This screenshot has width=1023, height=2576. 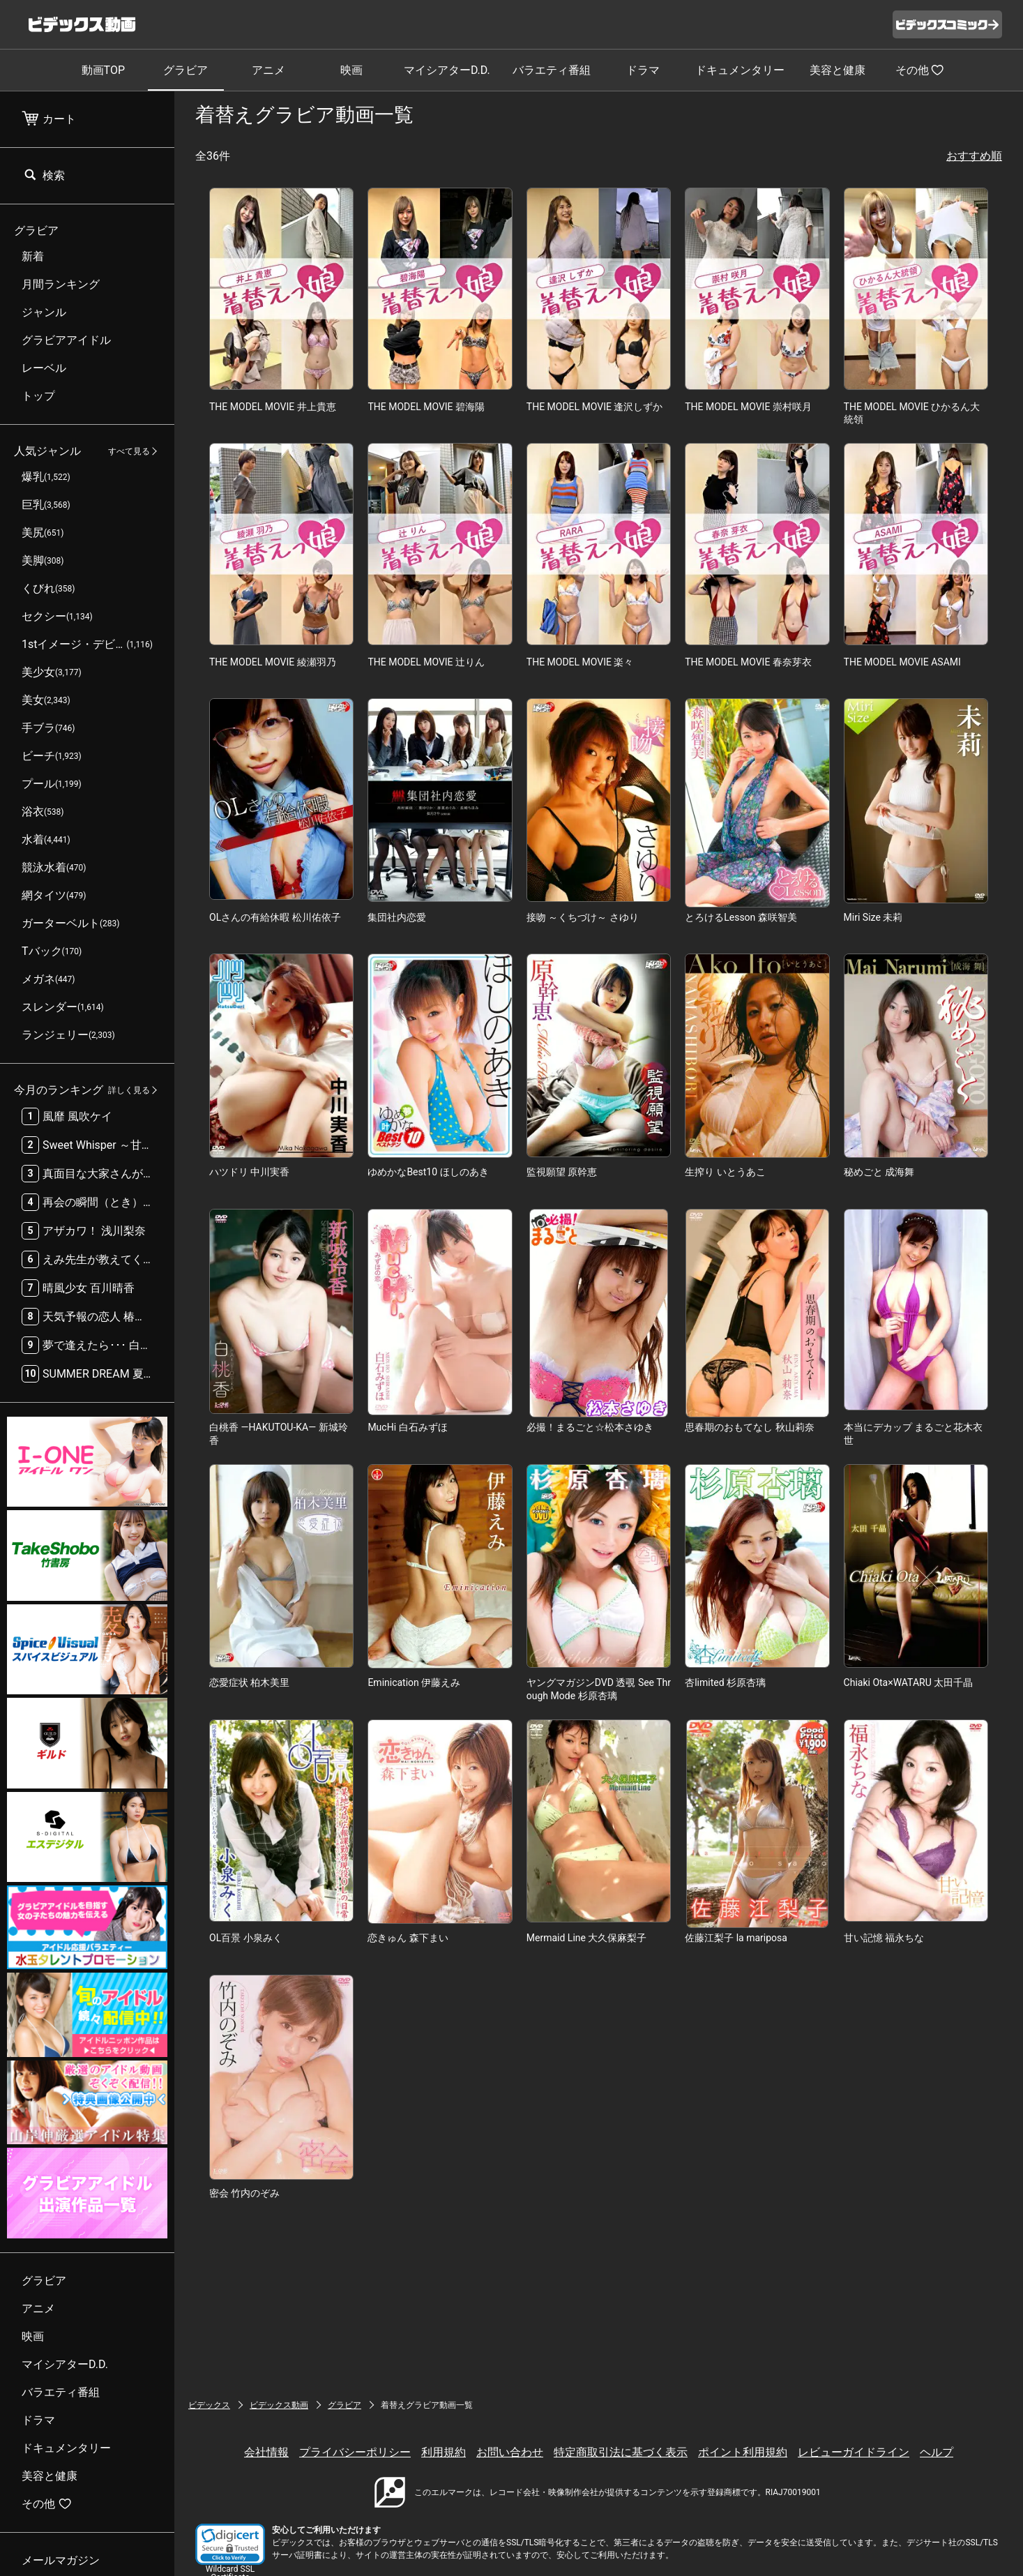 What do you see at coordinates (396, 917) in the screenshot?
I see `集団社内恋愛` at bounding box center [396, 917].